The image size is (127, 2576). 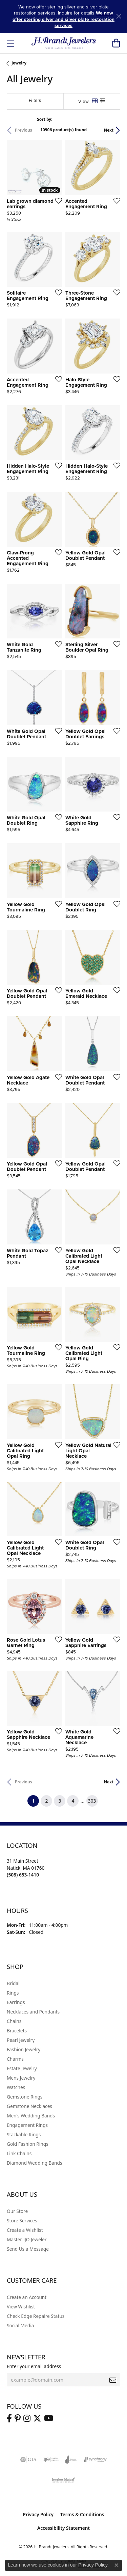 I want to click on [Visit us on Facebook (opens in new tab)], so click(x=9, y=2418).